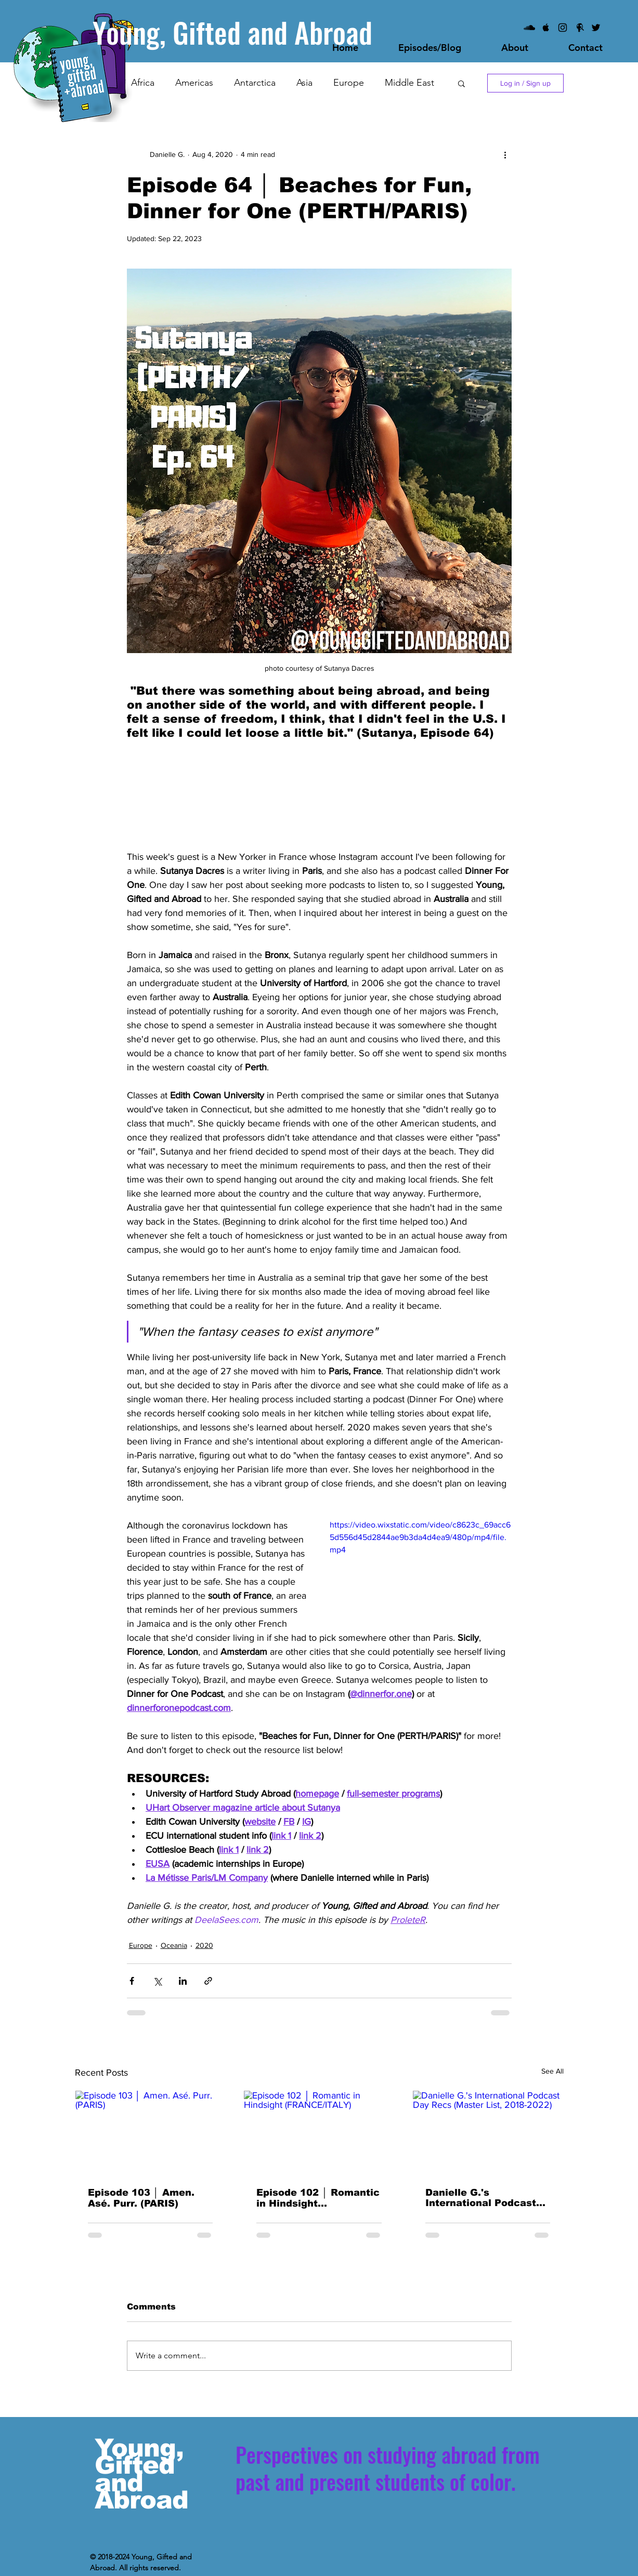  I want to click on Danielle G.'s International Podcast Day Recs (Master List, 2018-2022), so click(483, 2197).